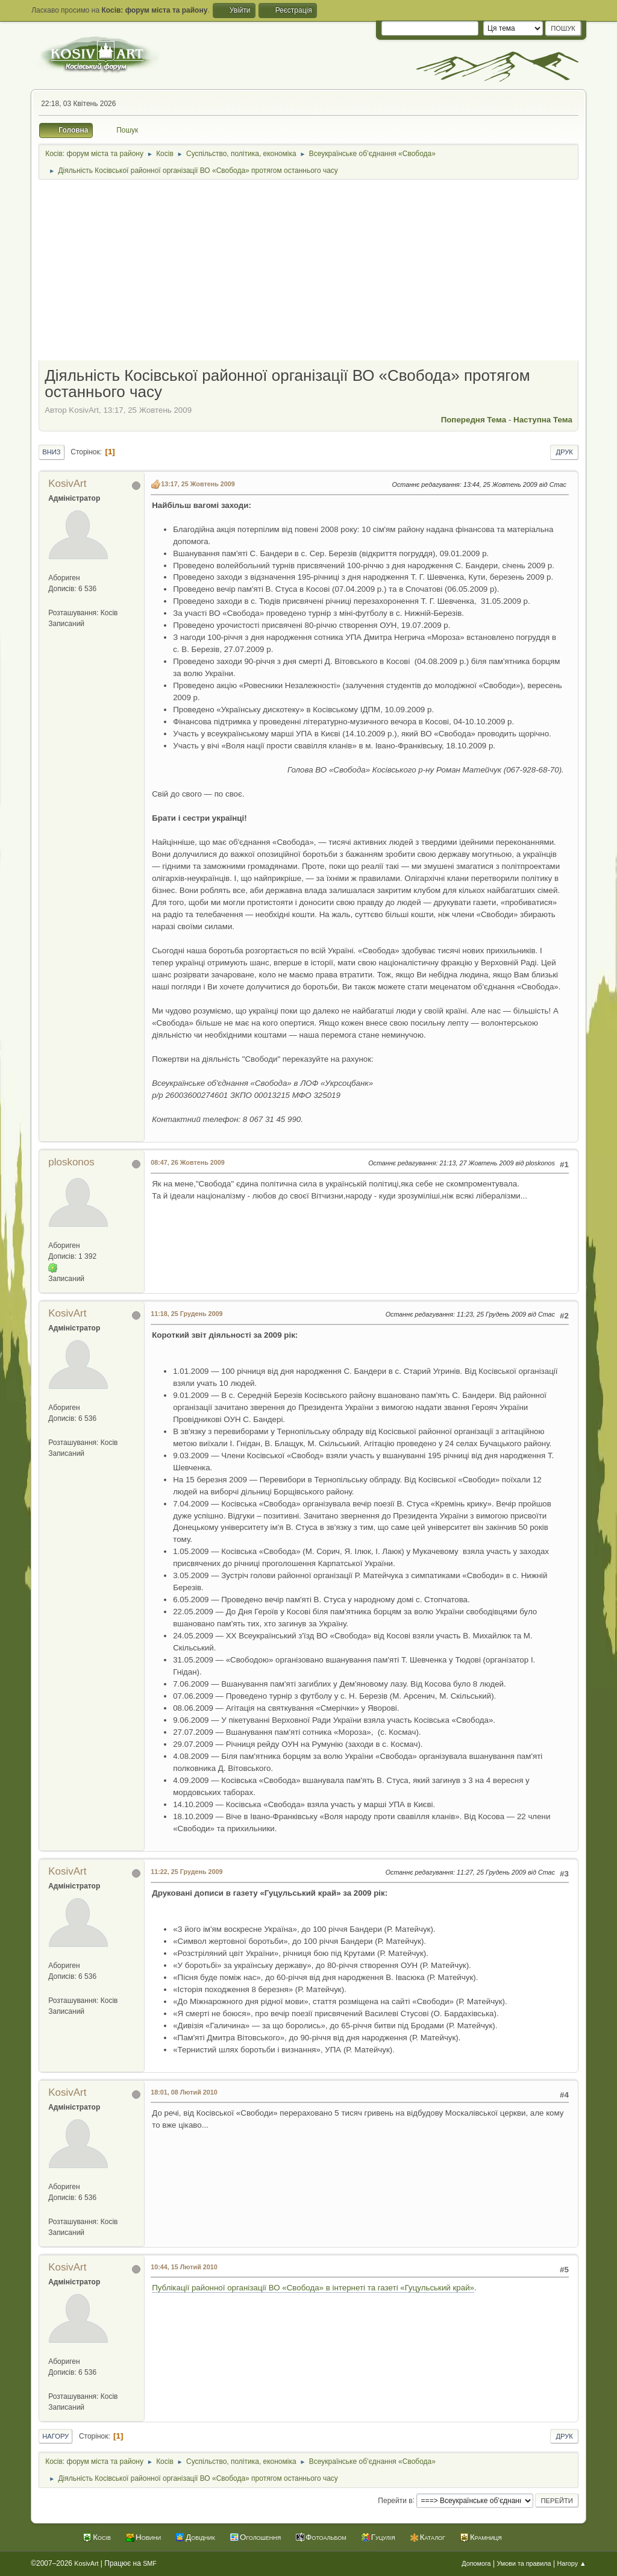  What do you see at coordinates (564, 452) in the screenshot?
I see `Друк` at bounding box center [564, 452].